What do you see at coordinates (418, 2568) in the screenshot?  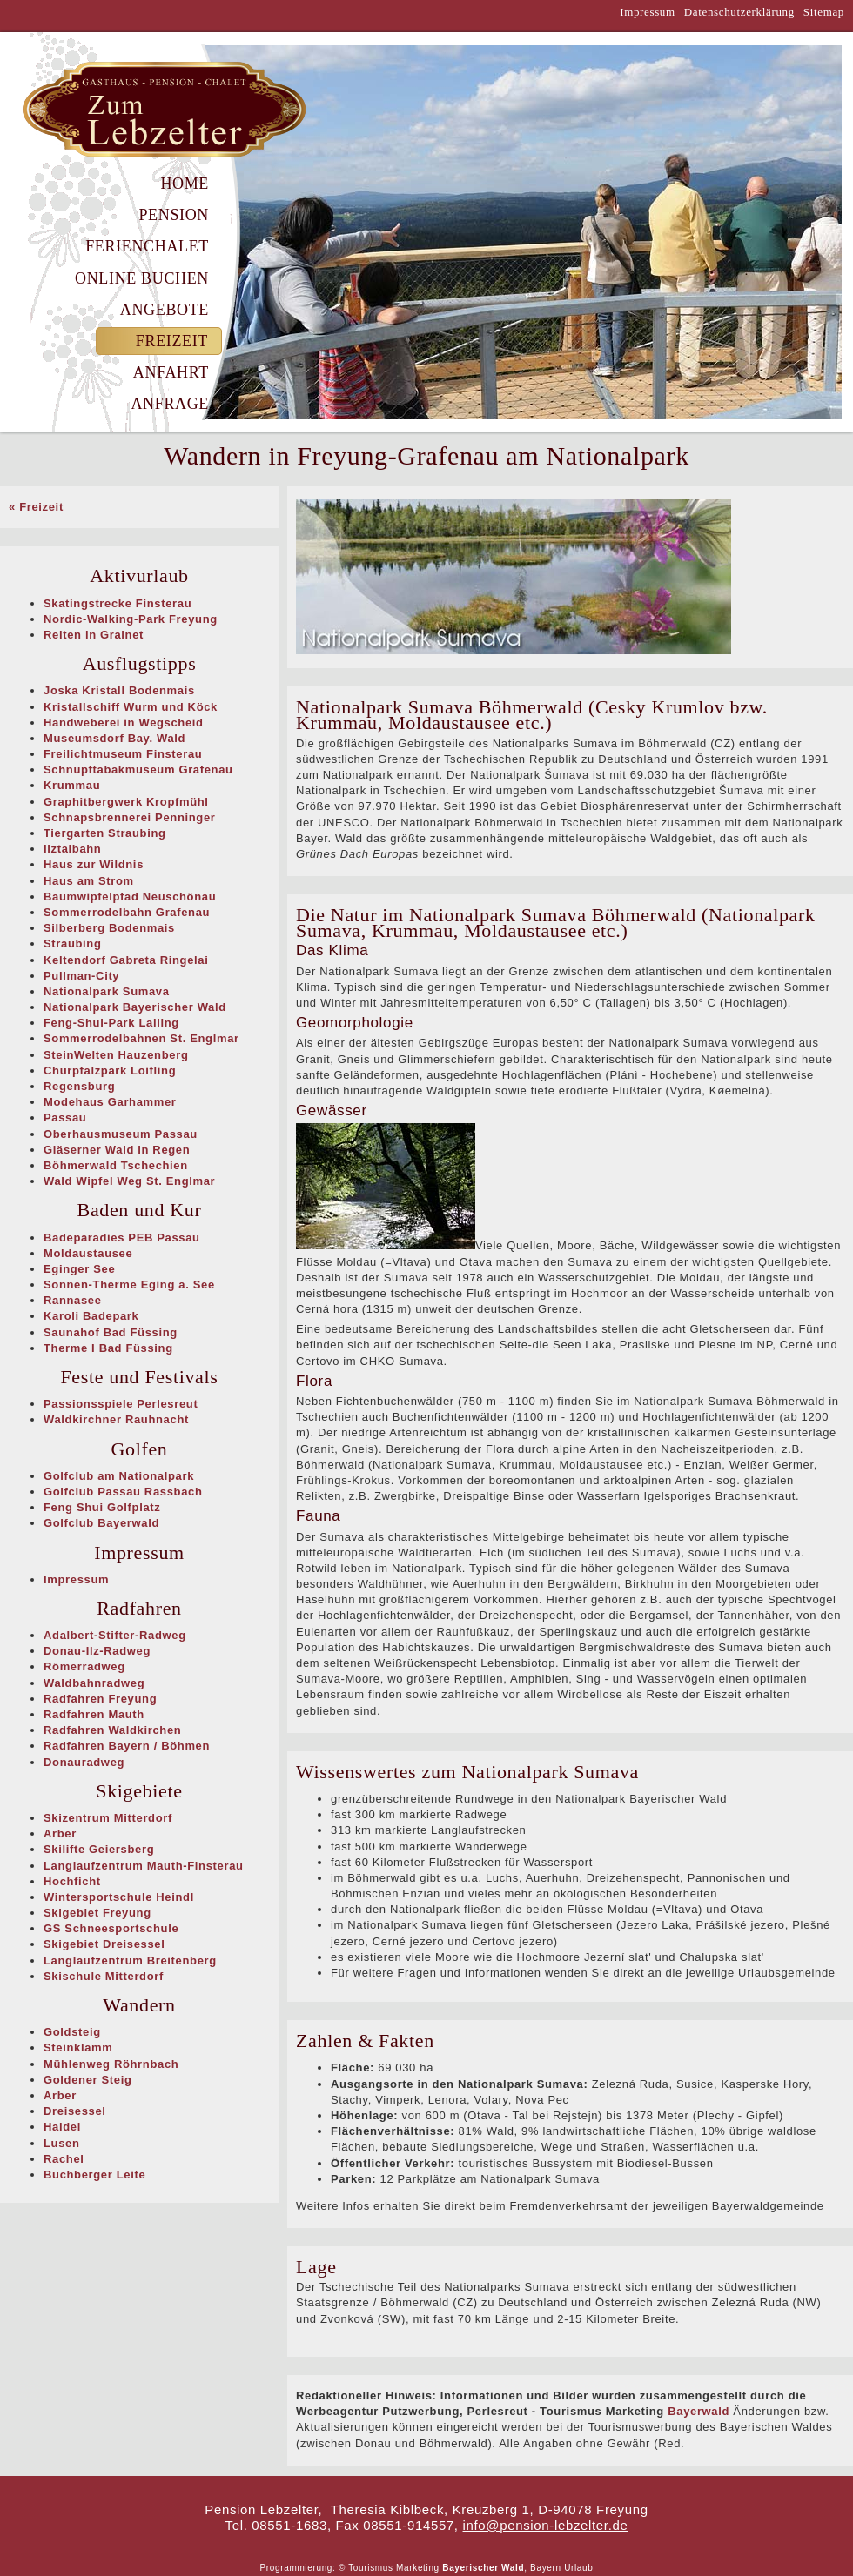 I see `Marketing` at bounding box center [418, 2568].